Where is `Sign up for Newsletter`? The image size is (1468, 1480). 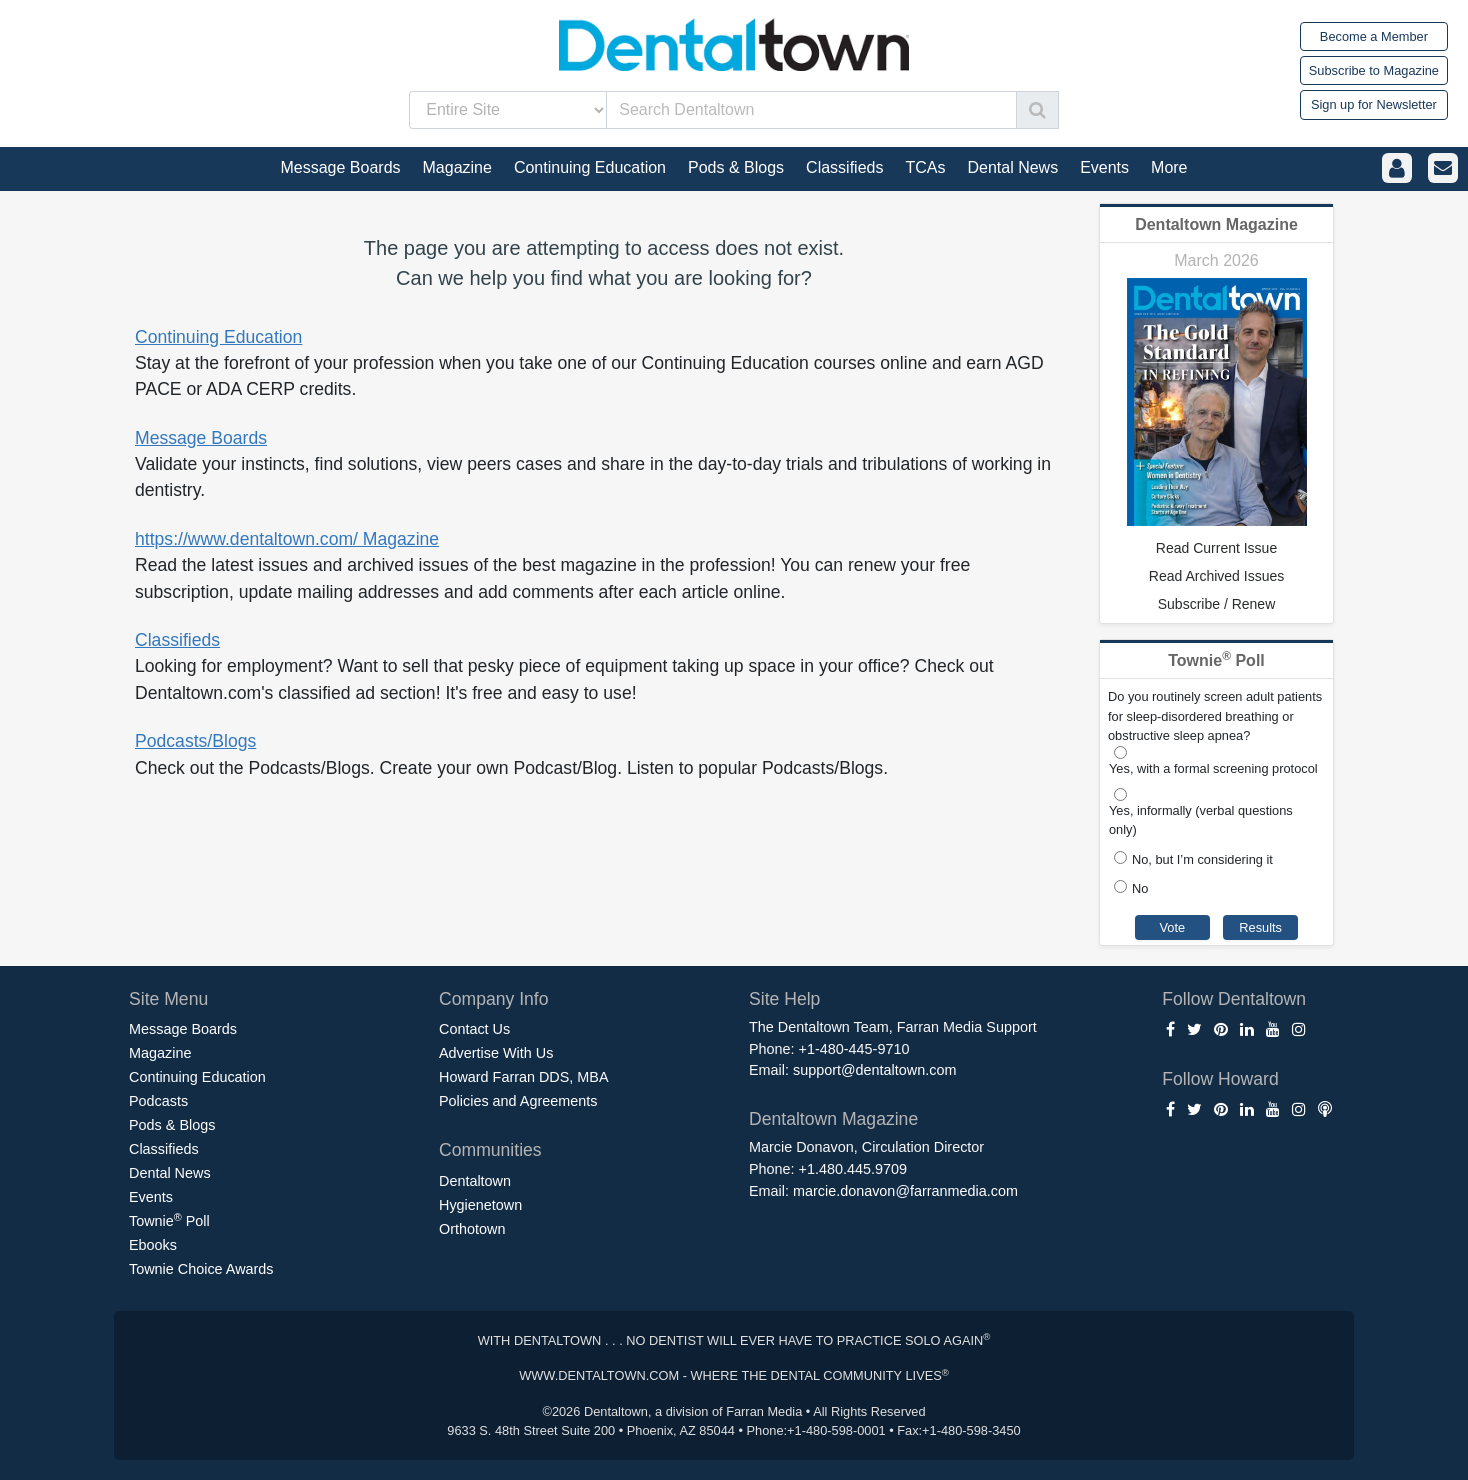
Sign up for Newsletter is located at coordinates (1374, 104).